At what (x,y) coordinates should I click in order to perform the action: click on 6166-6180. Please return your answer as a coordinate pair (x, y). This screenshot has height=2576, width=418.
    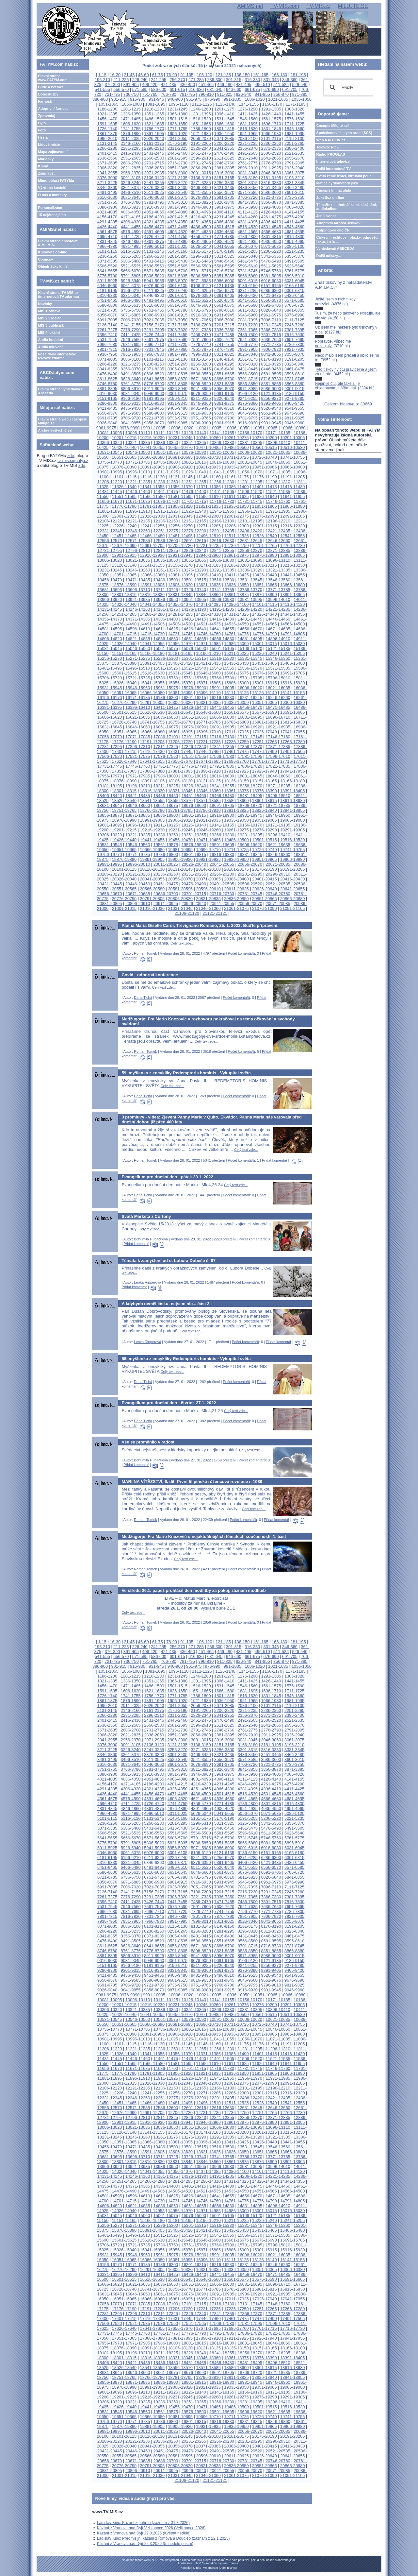
    Looking at the image, I should click on (294, 285).